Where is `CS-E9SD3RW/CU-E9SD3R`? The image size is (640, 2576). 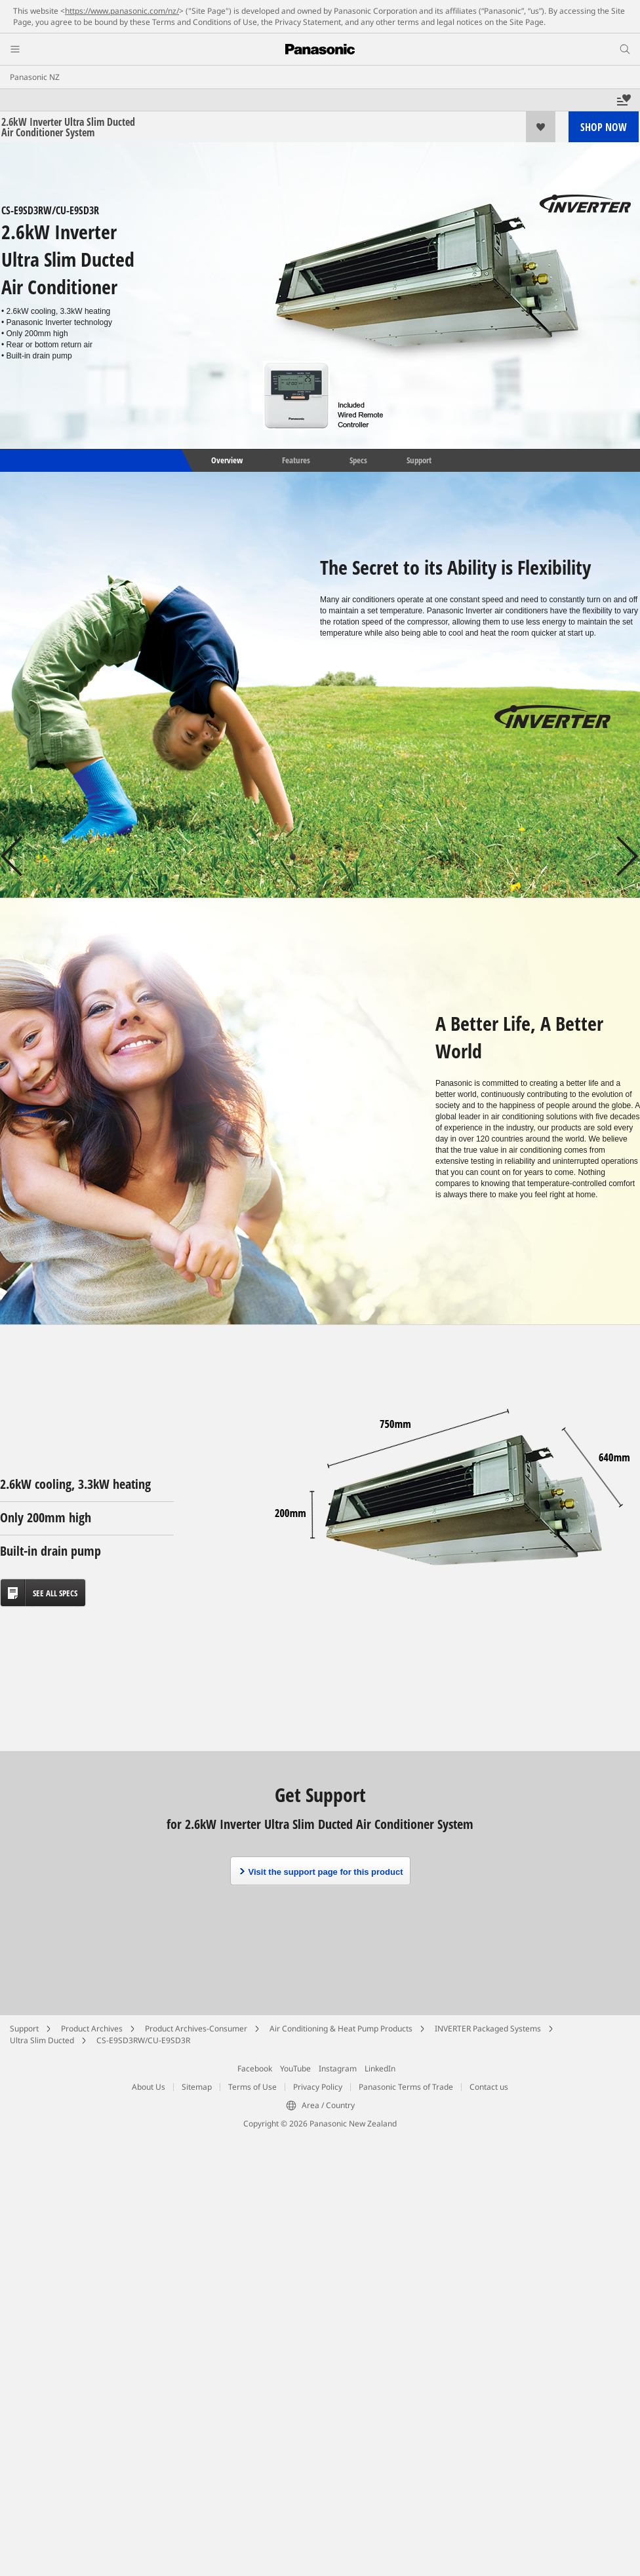
CS-E9SD3RW/CU-E9SD3R is located at coordinates (143, 2040).